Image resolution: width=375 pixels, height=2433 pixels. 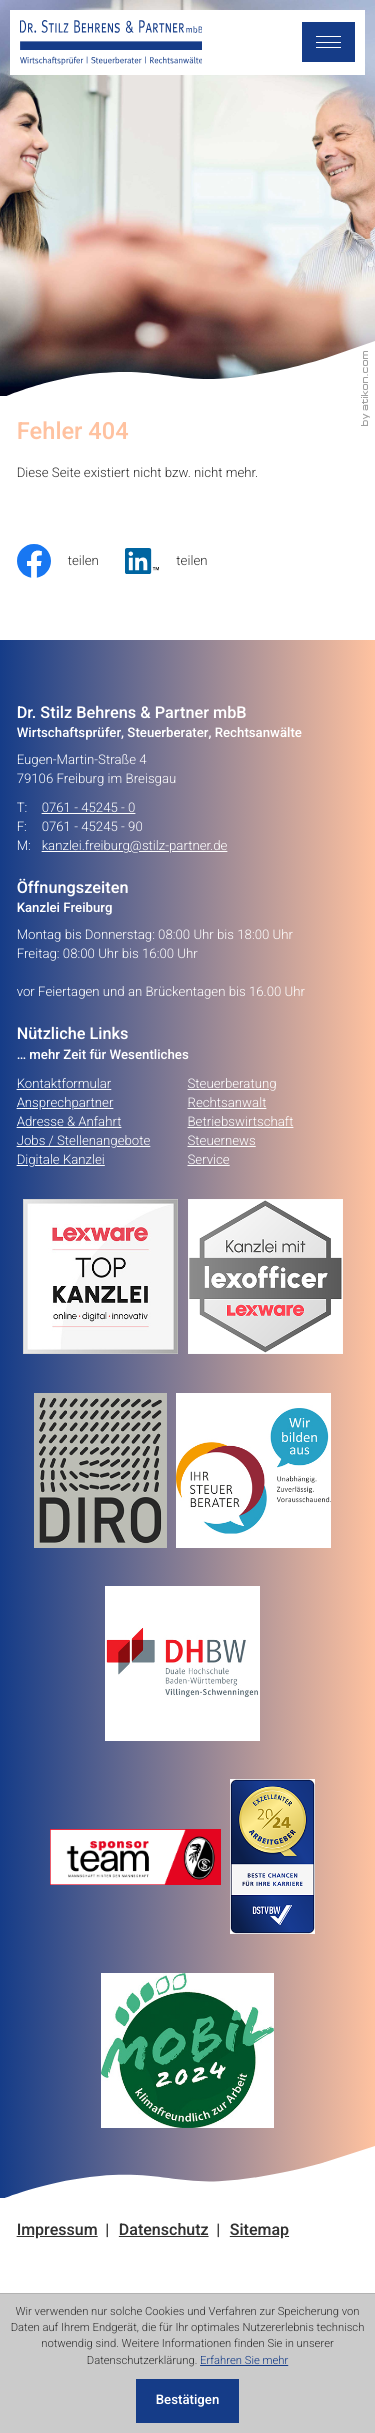 What do you see at coordinates (209, 1160) in the screenshot?
I see `Service` at bounding box center [209, 1160].